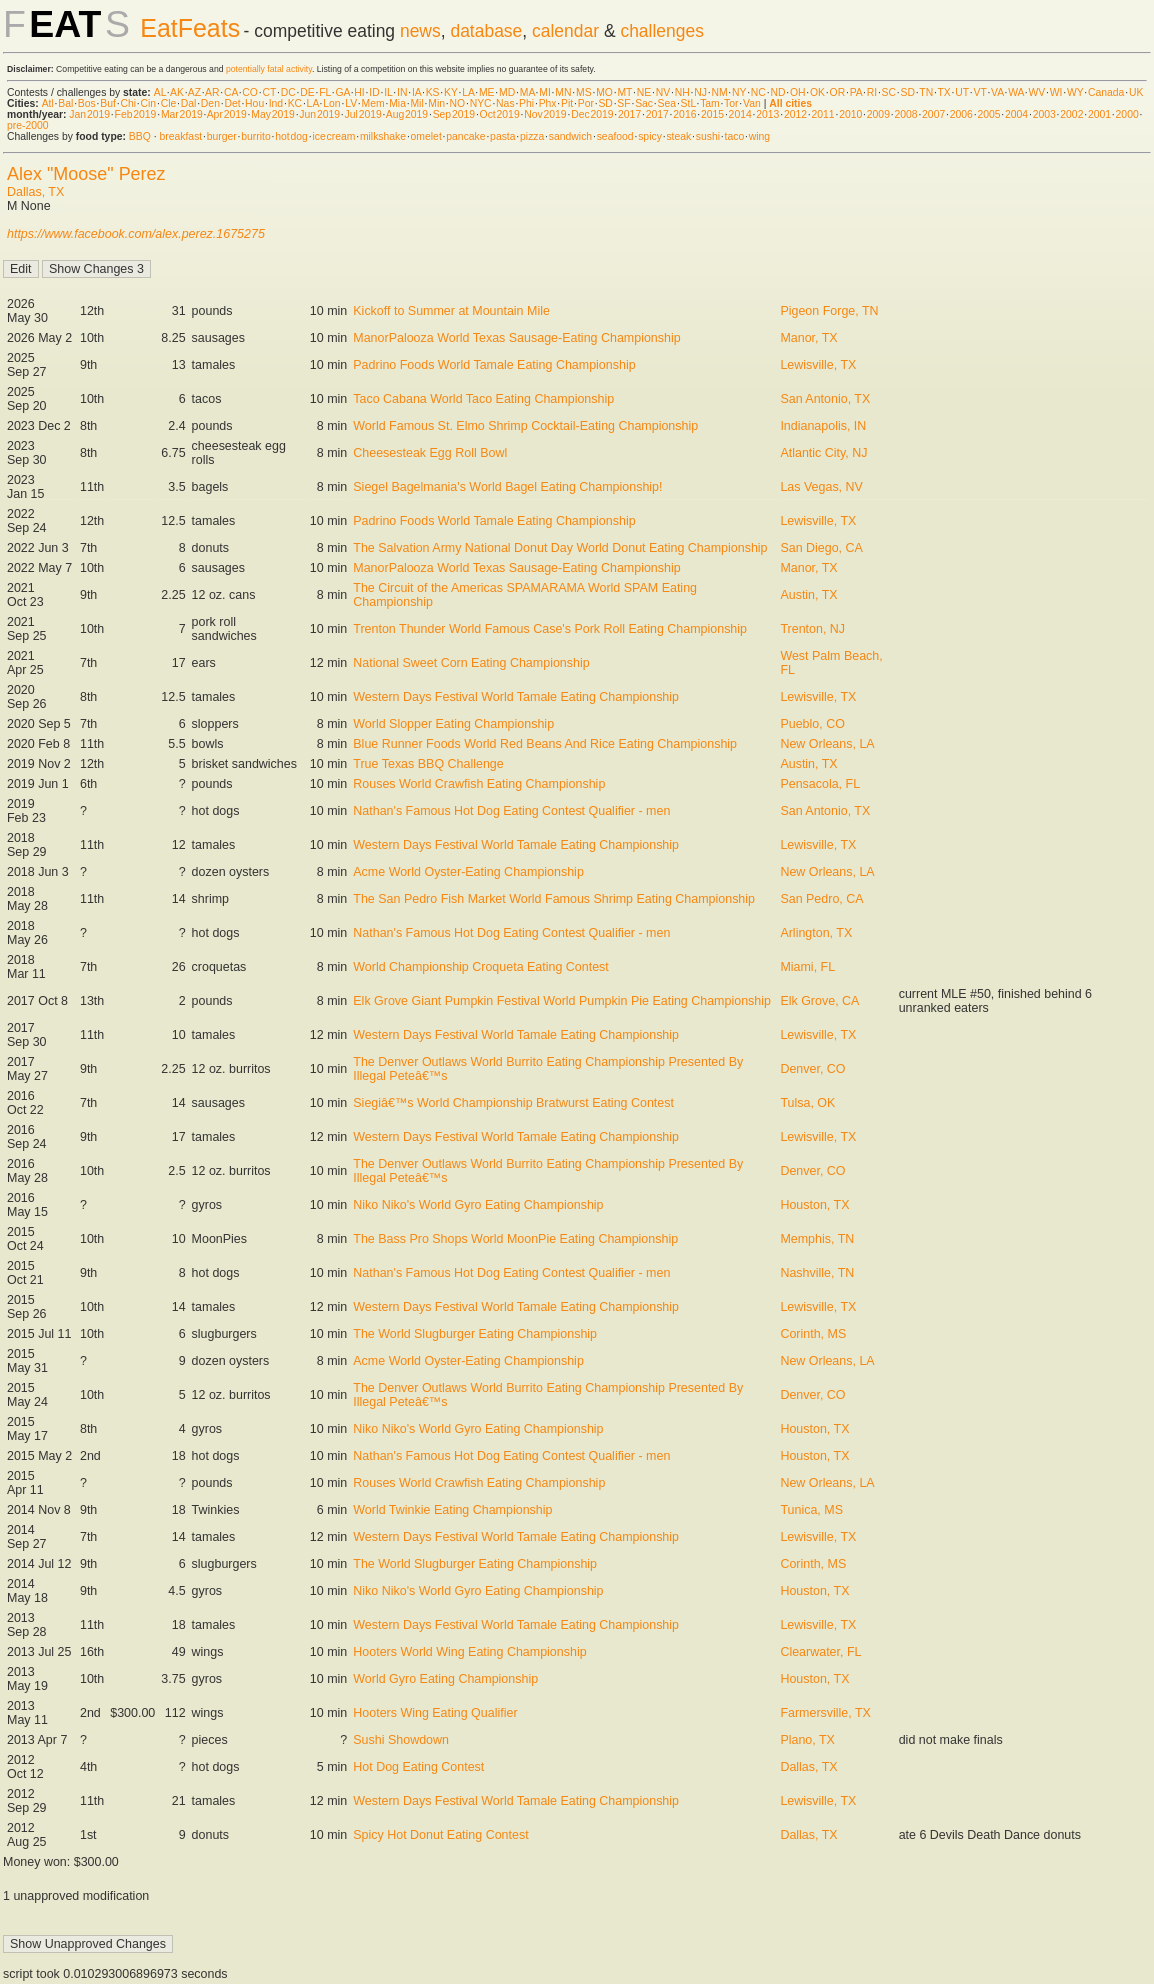 The width and height of the screenshot is (1154, 1984). I want to click on ME, so click(487, 92).